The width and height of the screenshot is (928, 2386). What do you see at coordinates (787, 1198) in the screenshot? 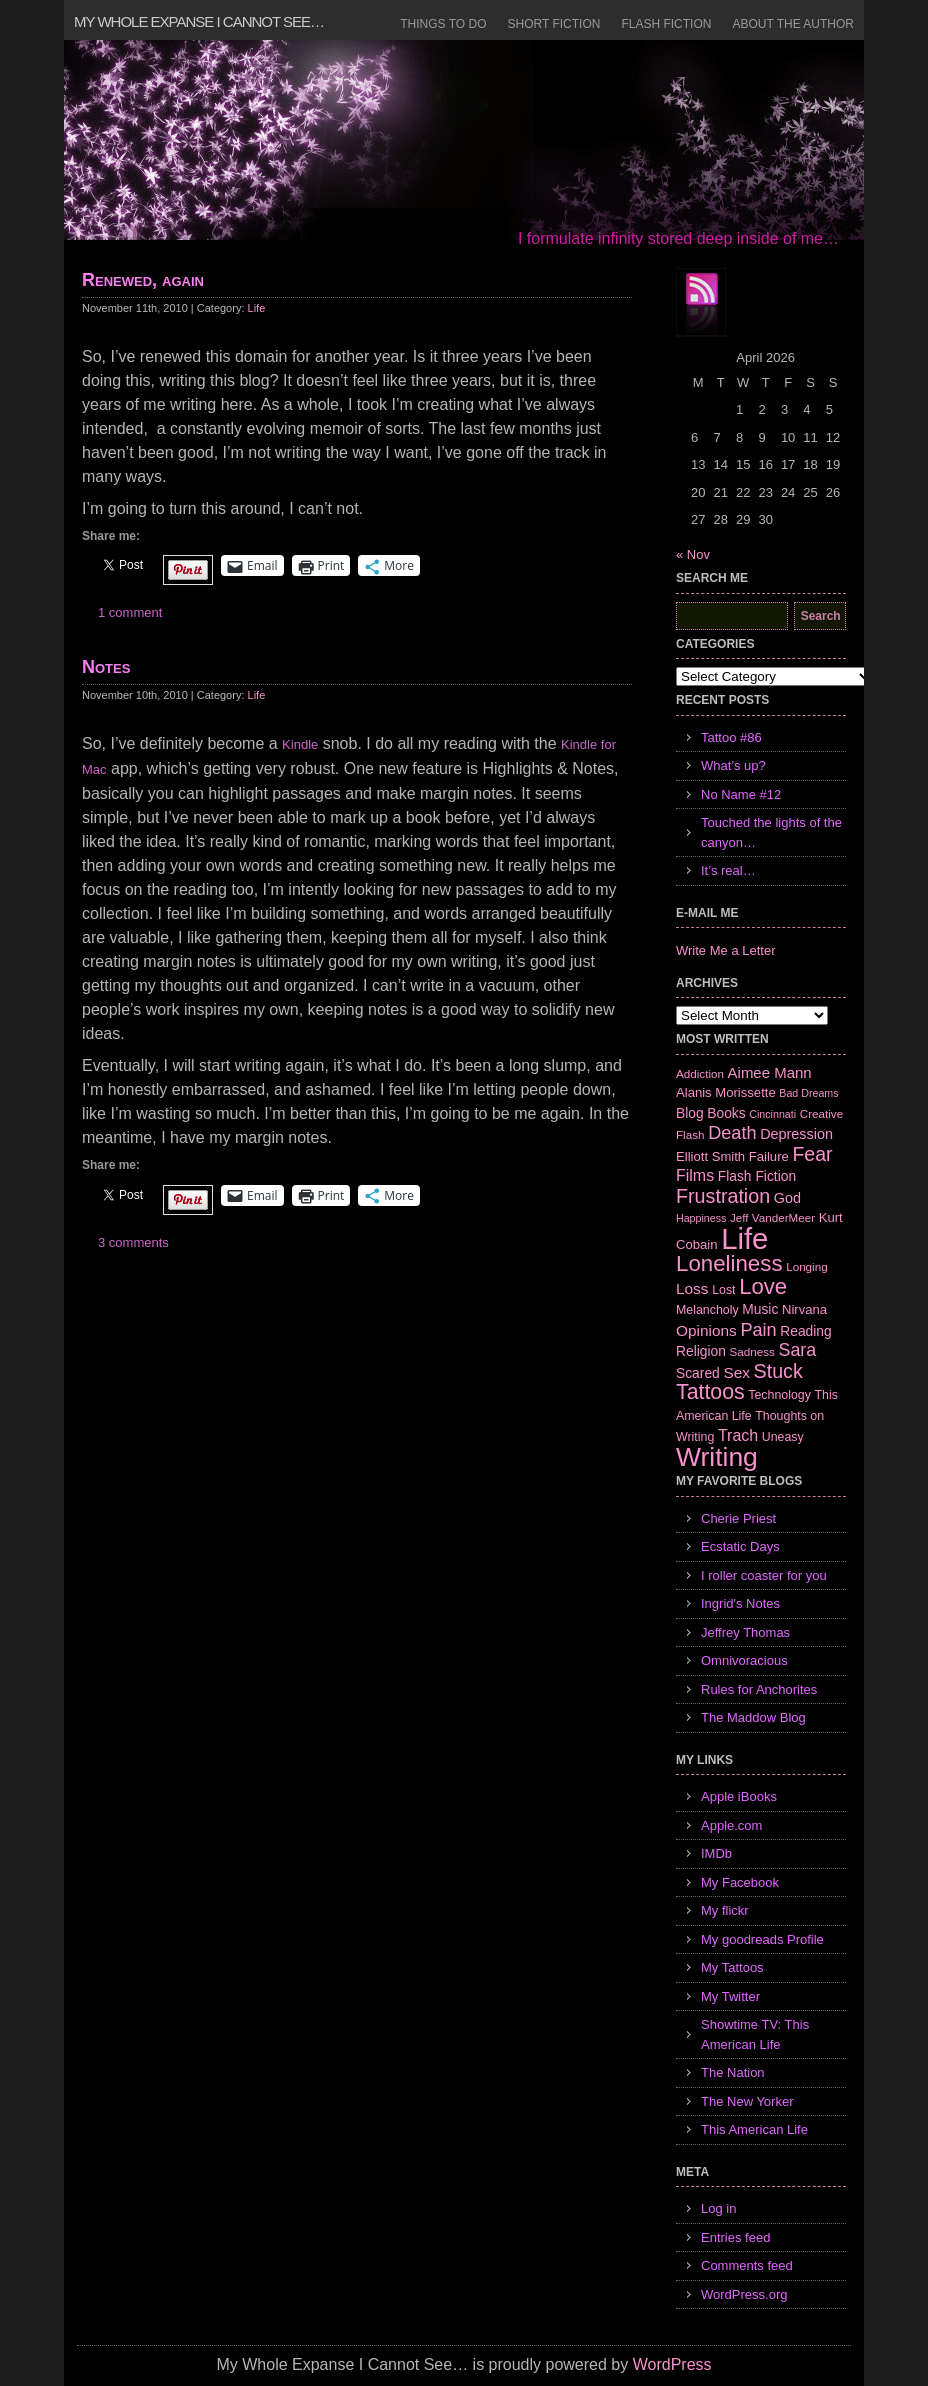
I see `God [God (10 items)]` at bounding box center [787, 1198].